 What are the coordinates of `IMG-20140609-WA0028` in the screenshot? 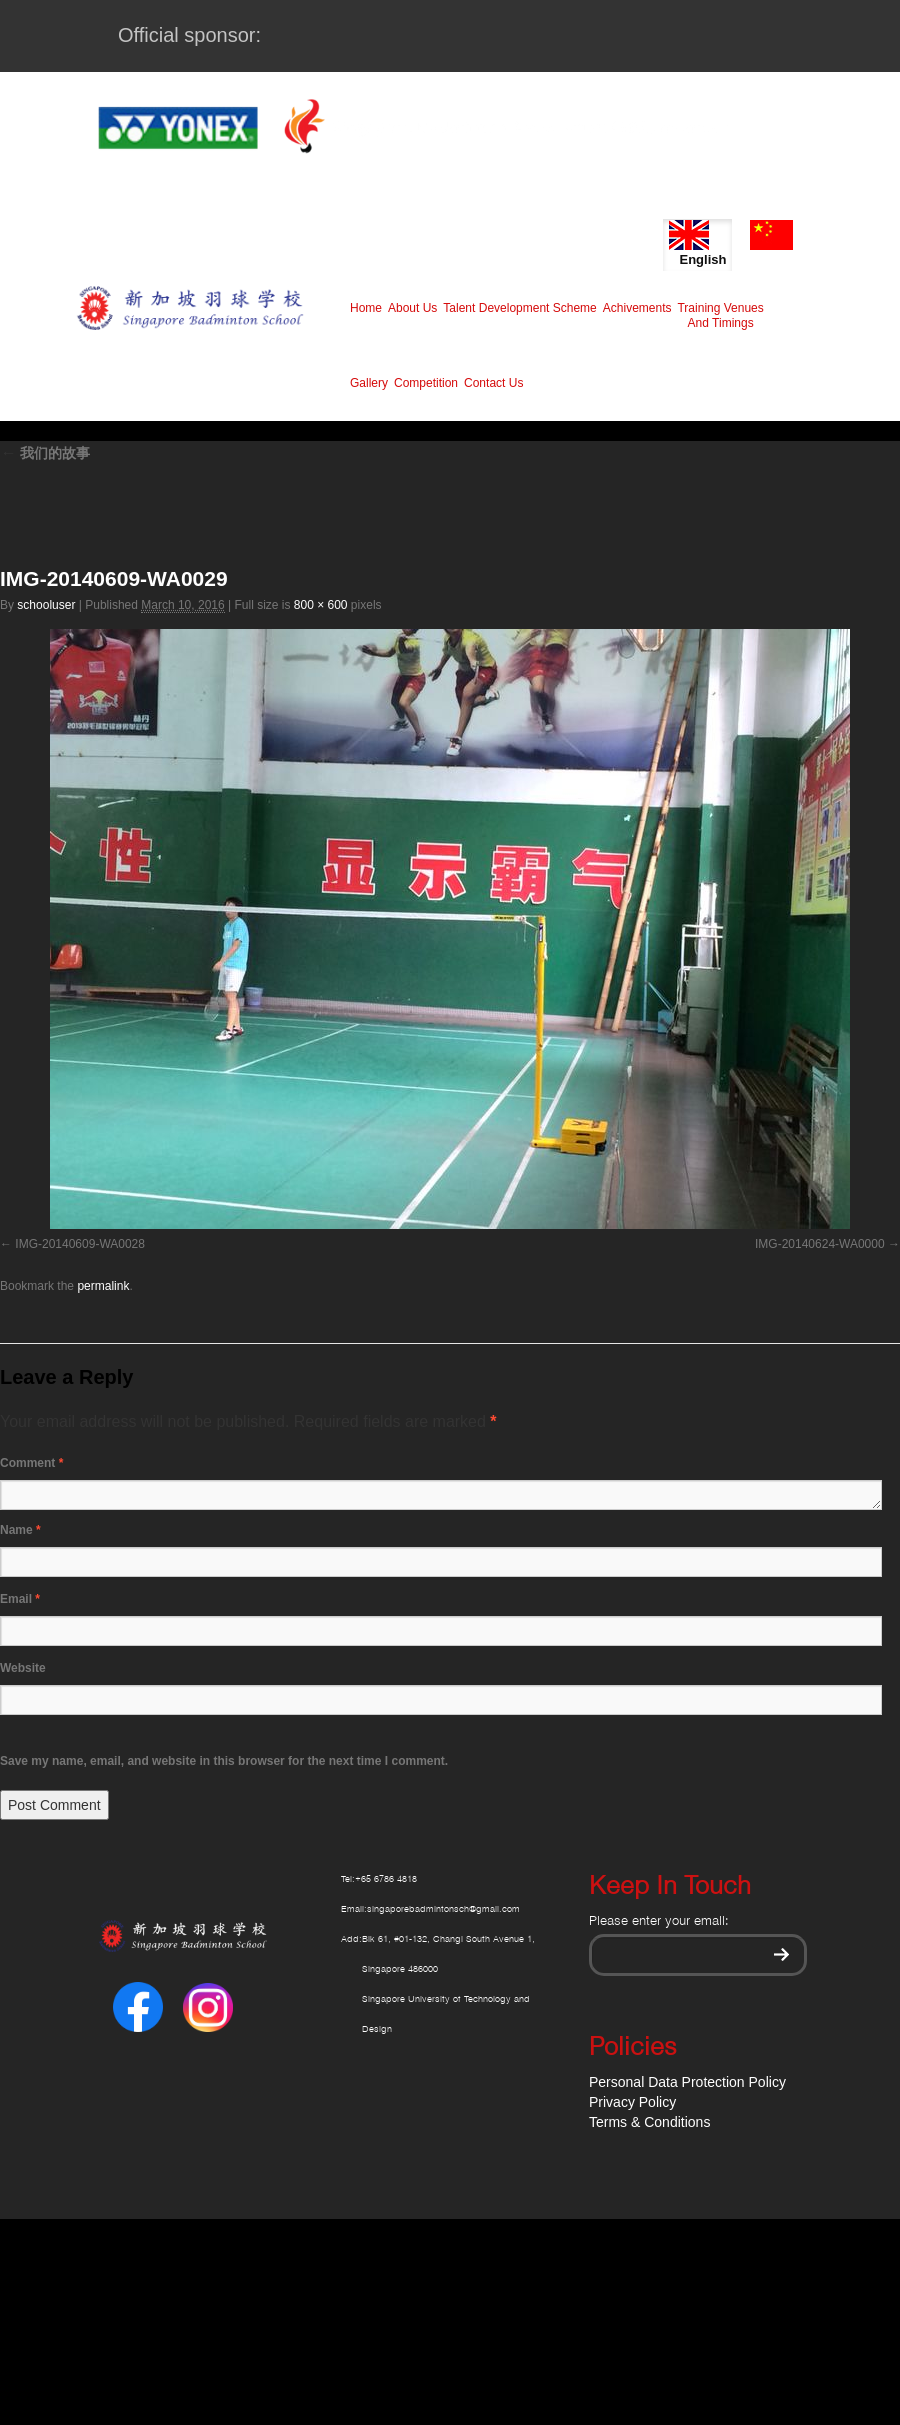 It's located at (80, 1244).